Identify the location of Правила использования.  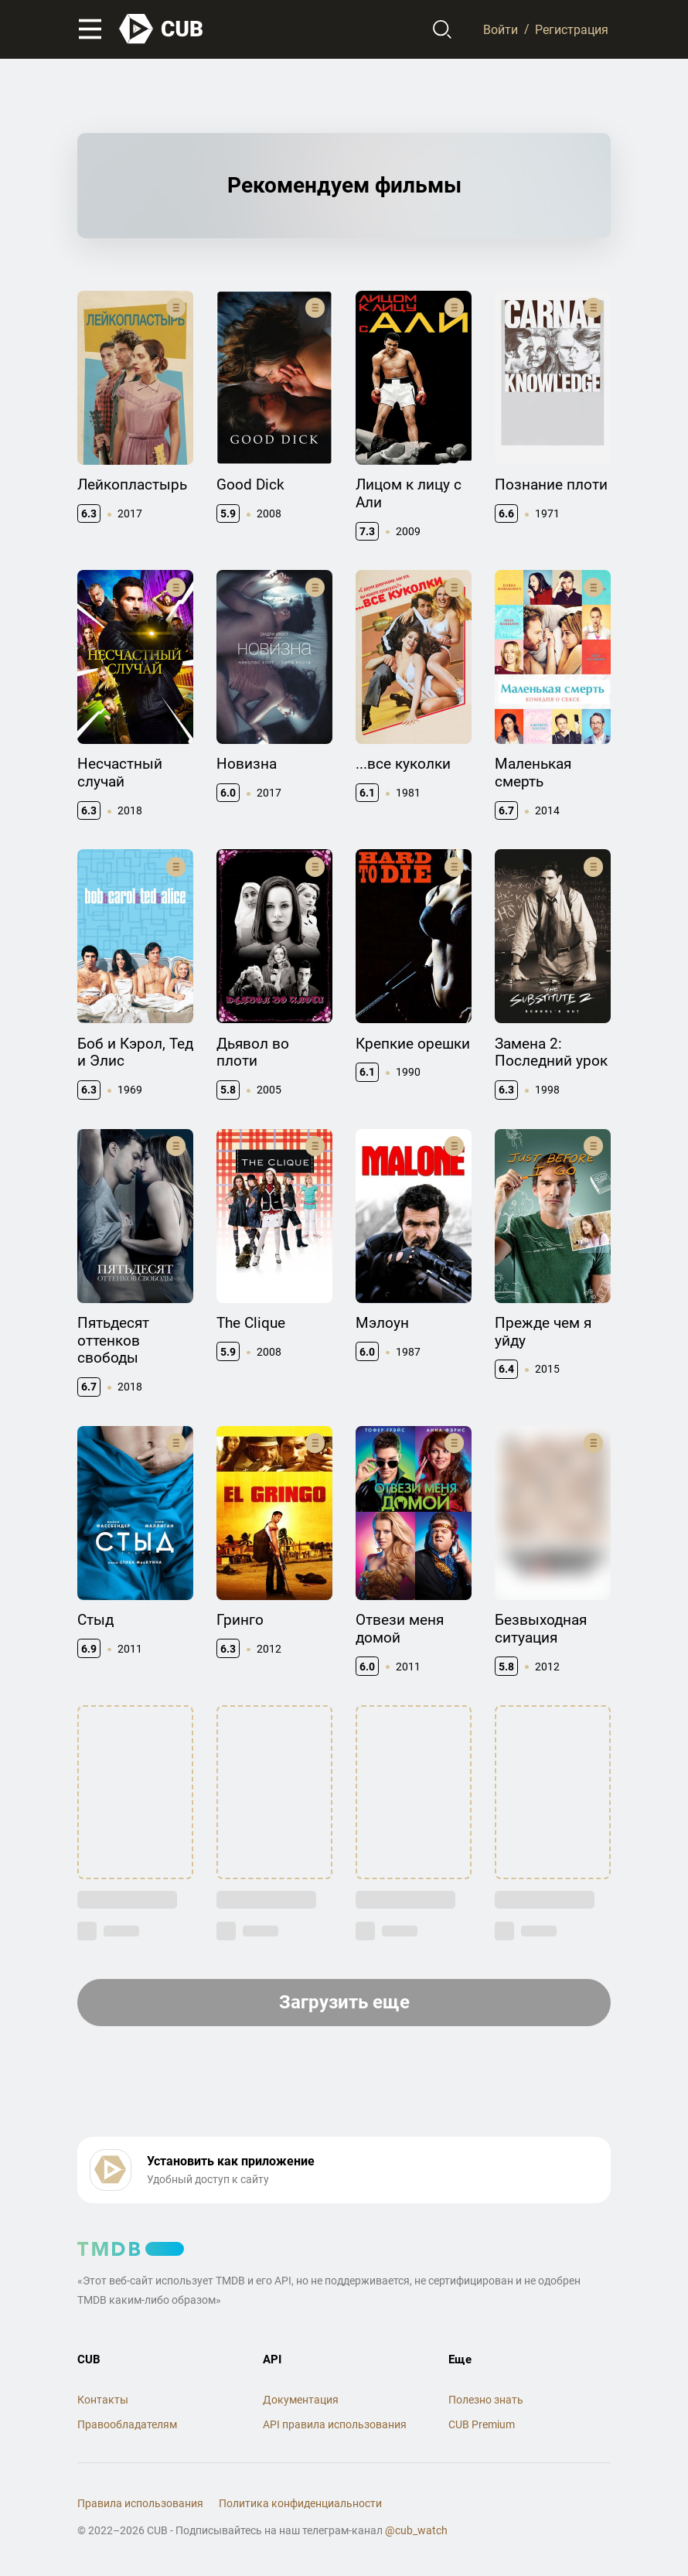
(140, 2503).